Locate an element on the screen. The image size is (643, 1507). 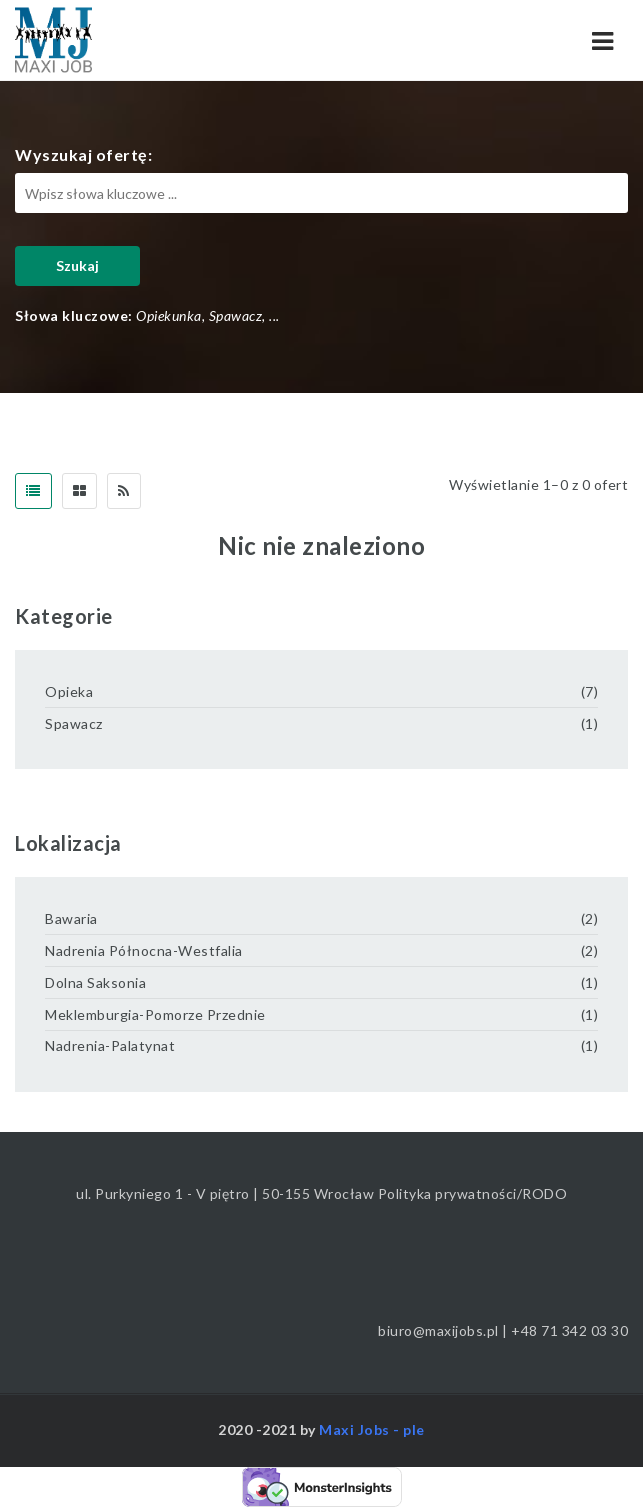
Nadrenia-Palatynat is located at coordinates (110, 1045).